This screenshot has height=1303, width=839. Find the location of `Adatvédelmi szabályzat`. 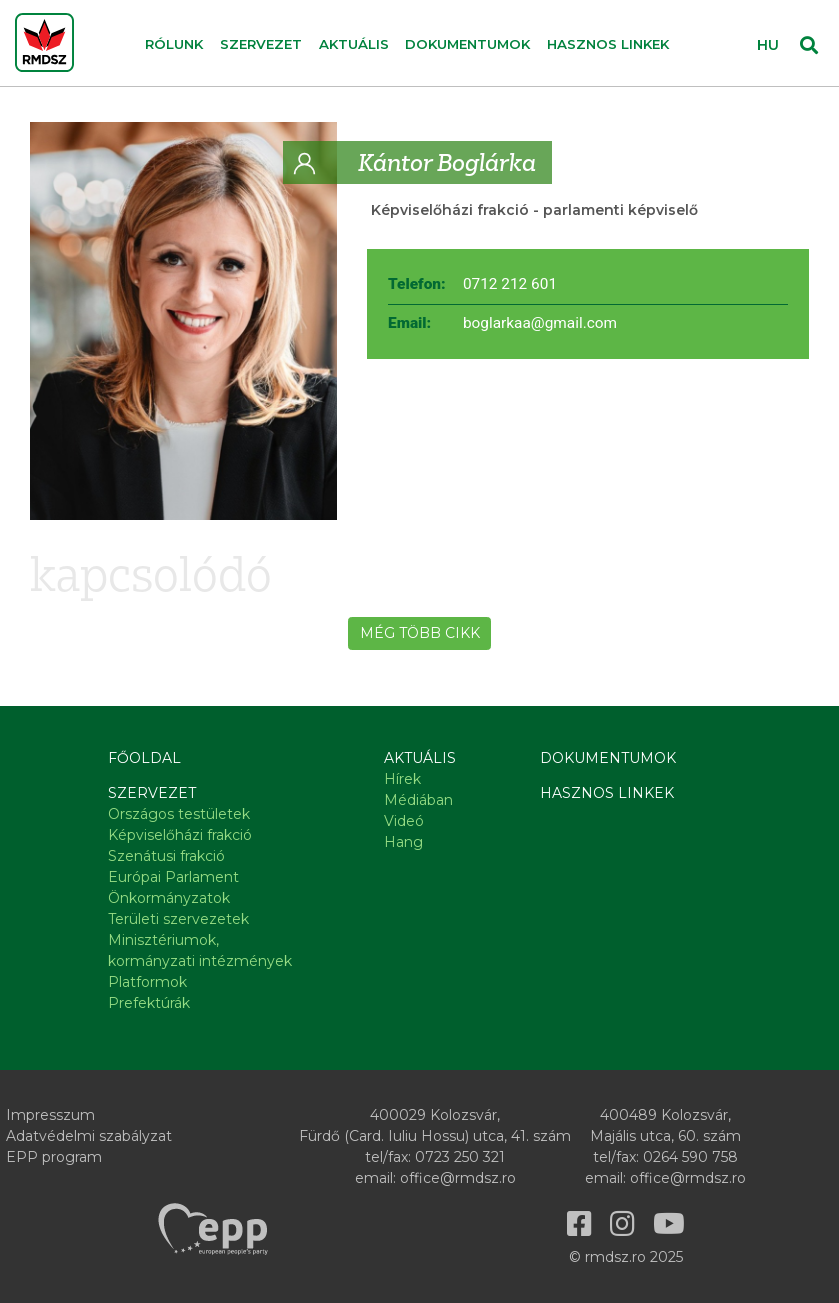

Adatvédelmi szabályzat is located at coordinates (89, 1136).